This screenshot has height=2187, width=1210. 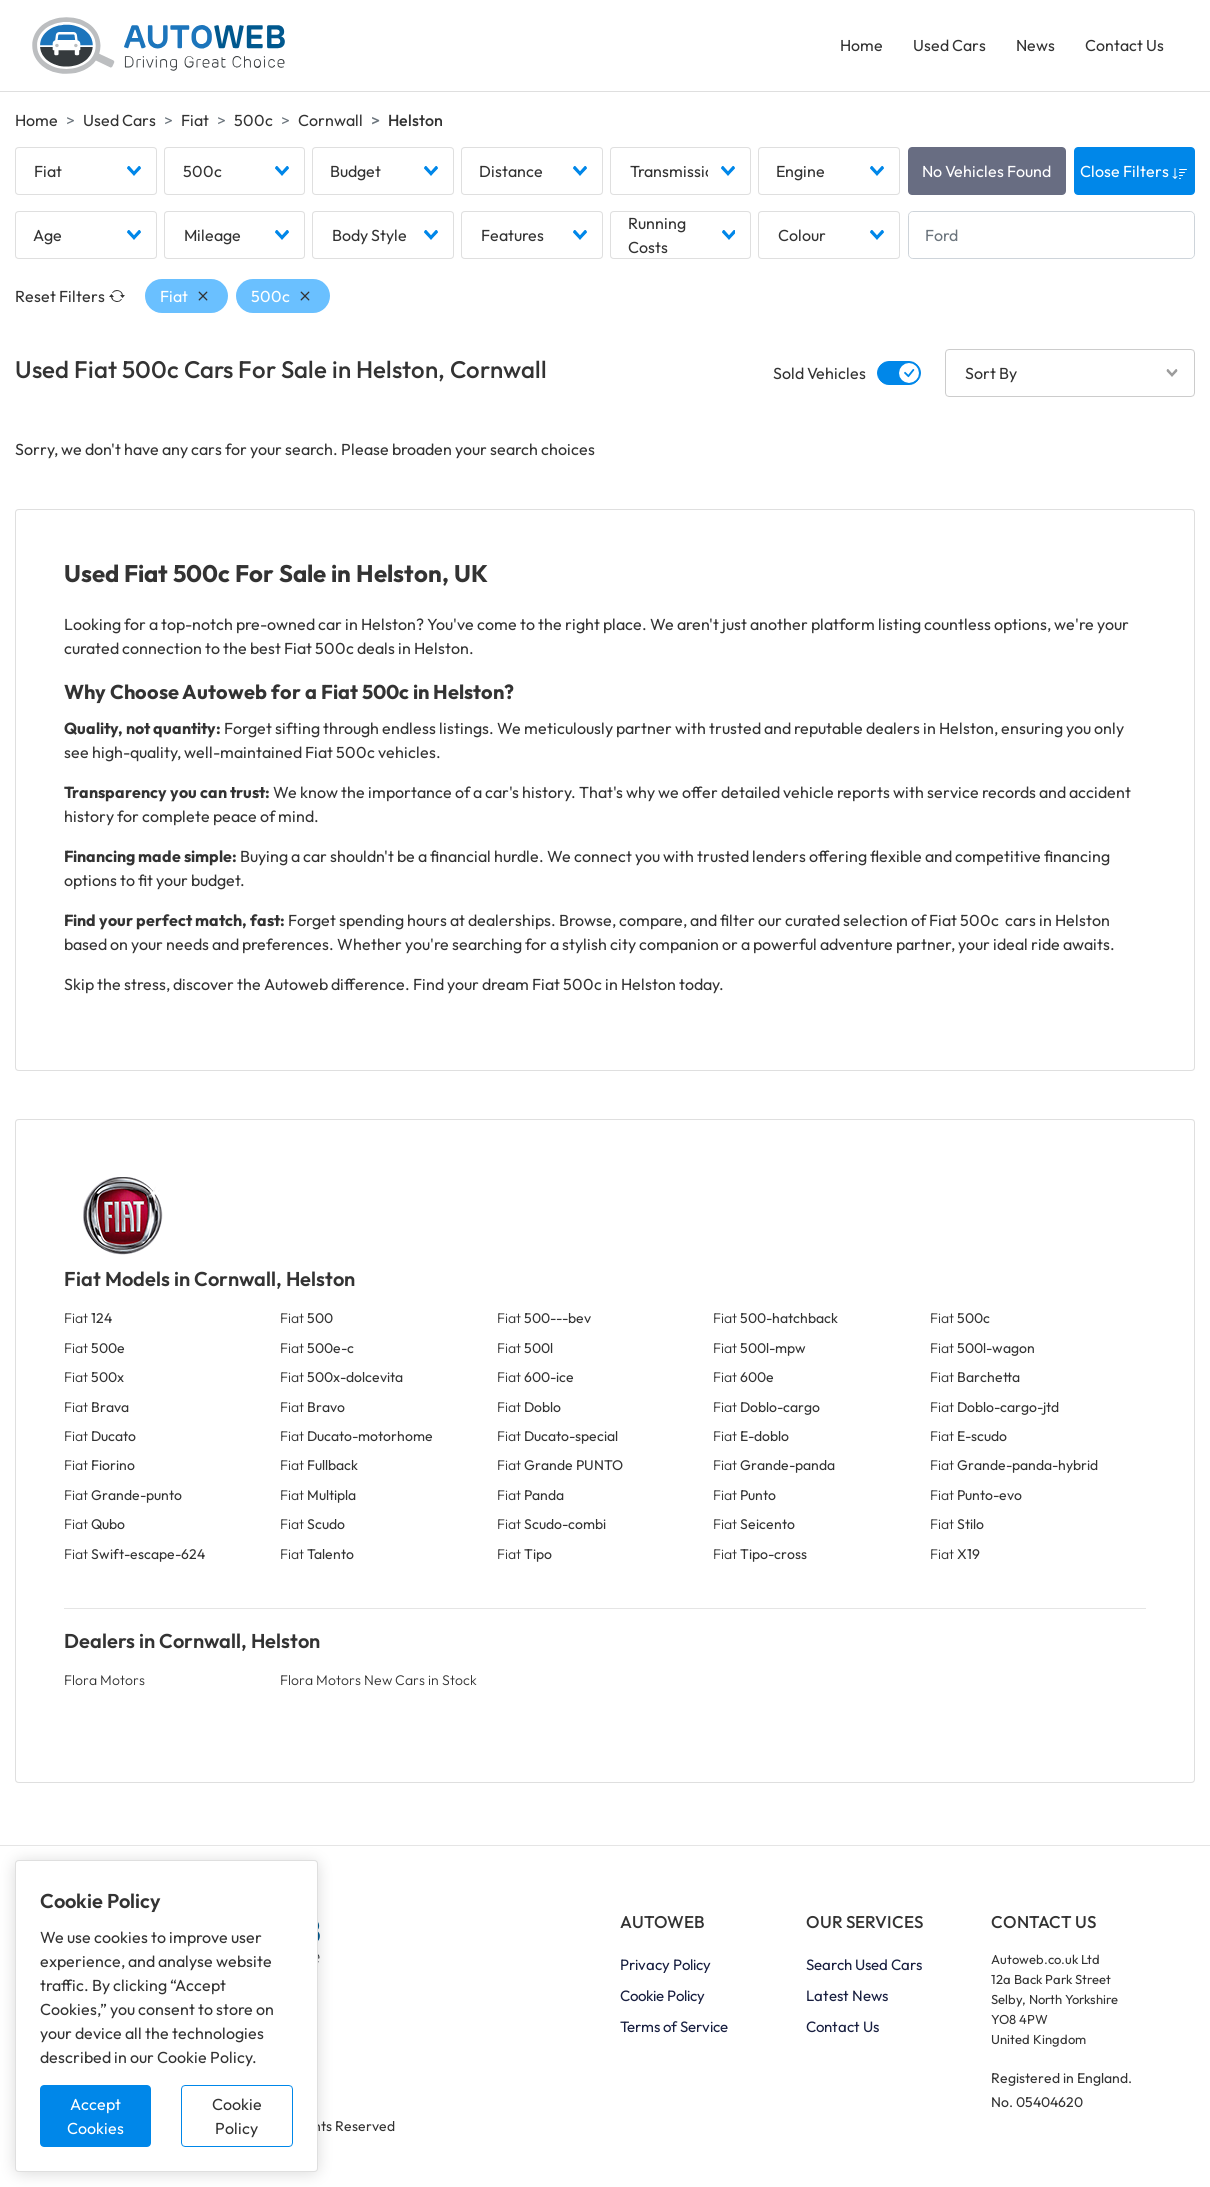 I want to click on Flora Motors New Cars in Stock, so click(x=378, y=1682).